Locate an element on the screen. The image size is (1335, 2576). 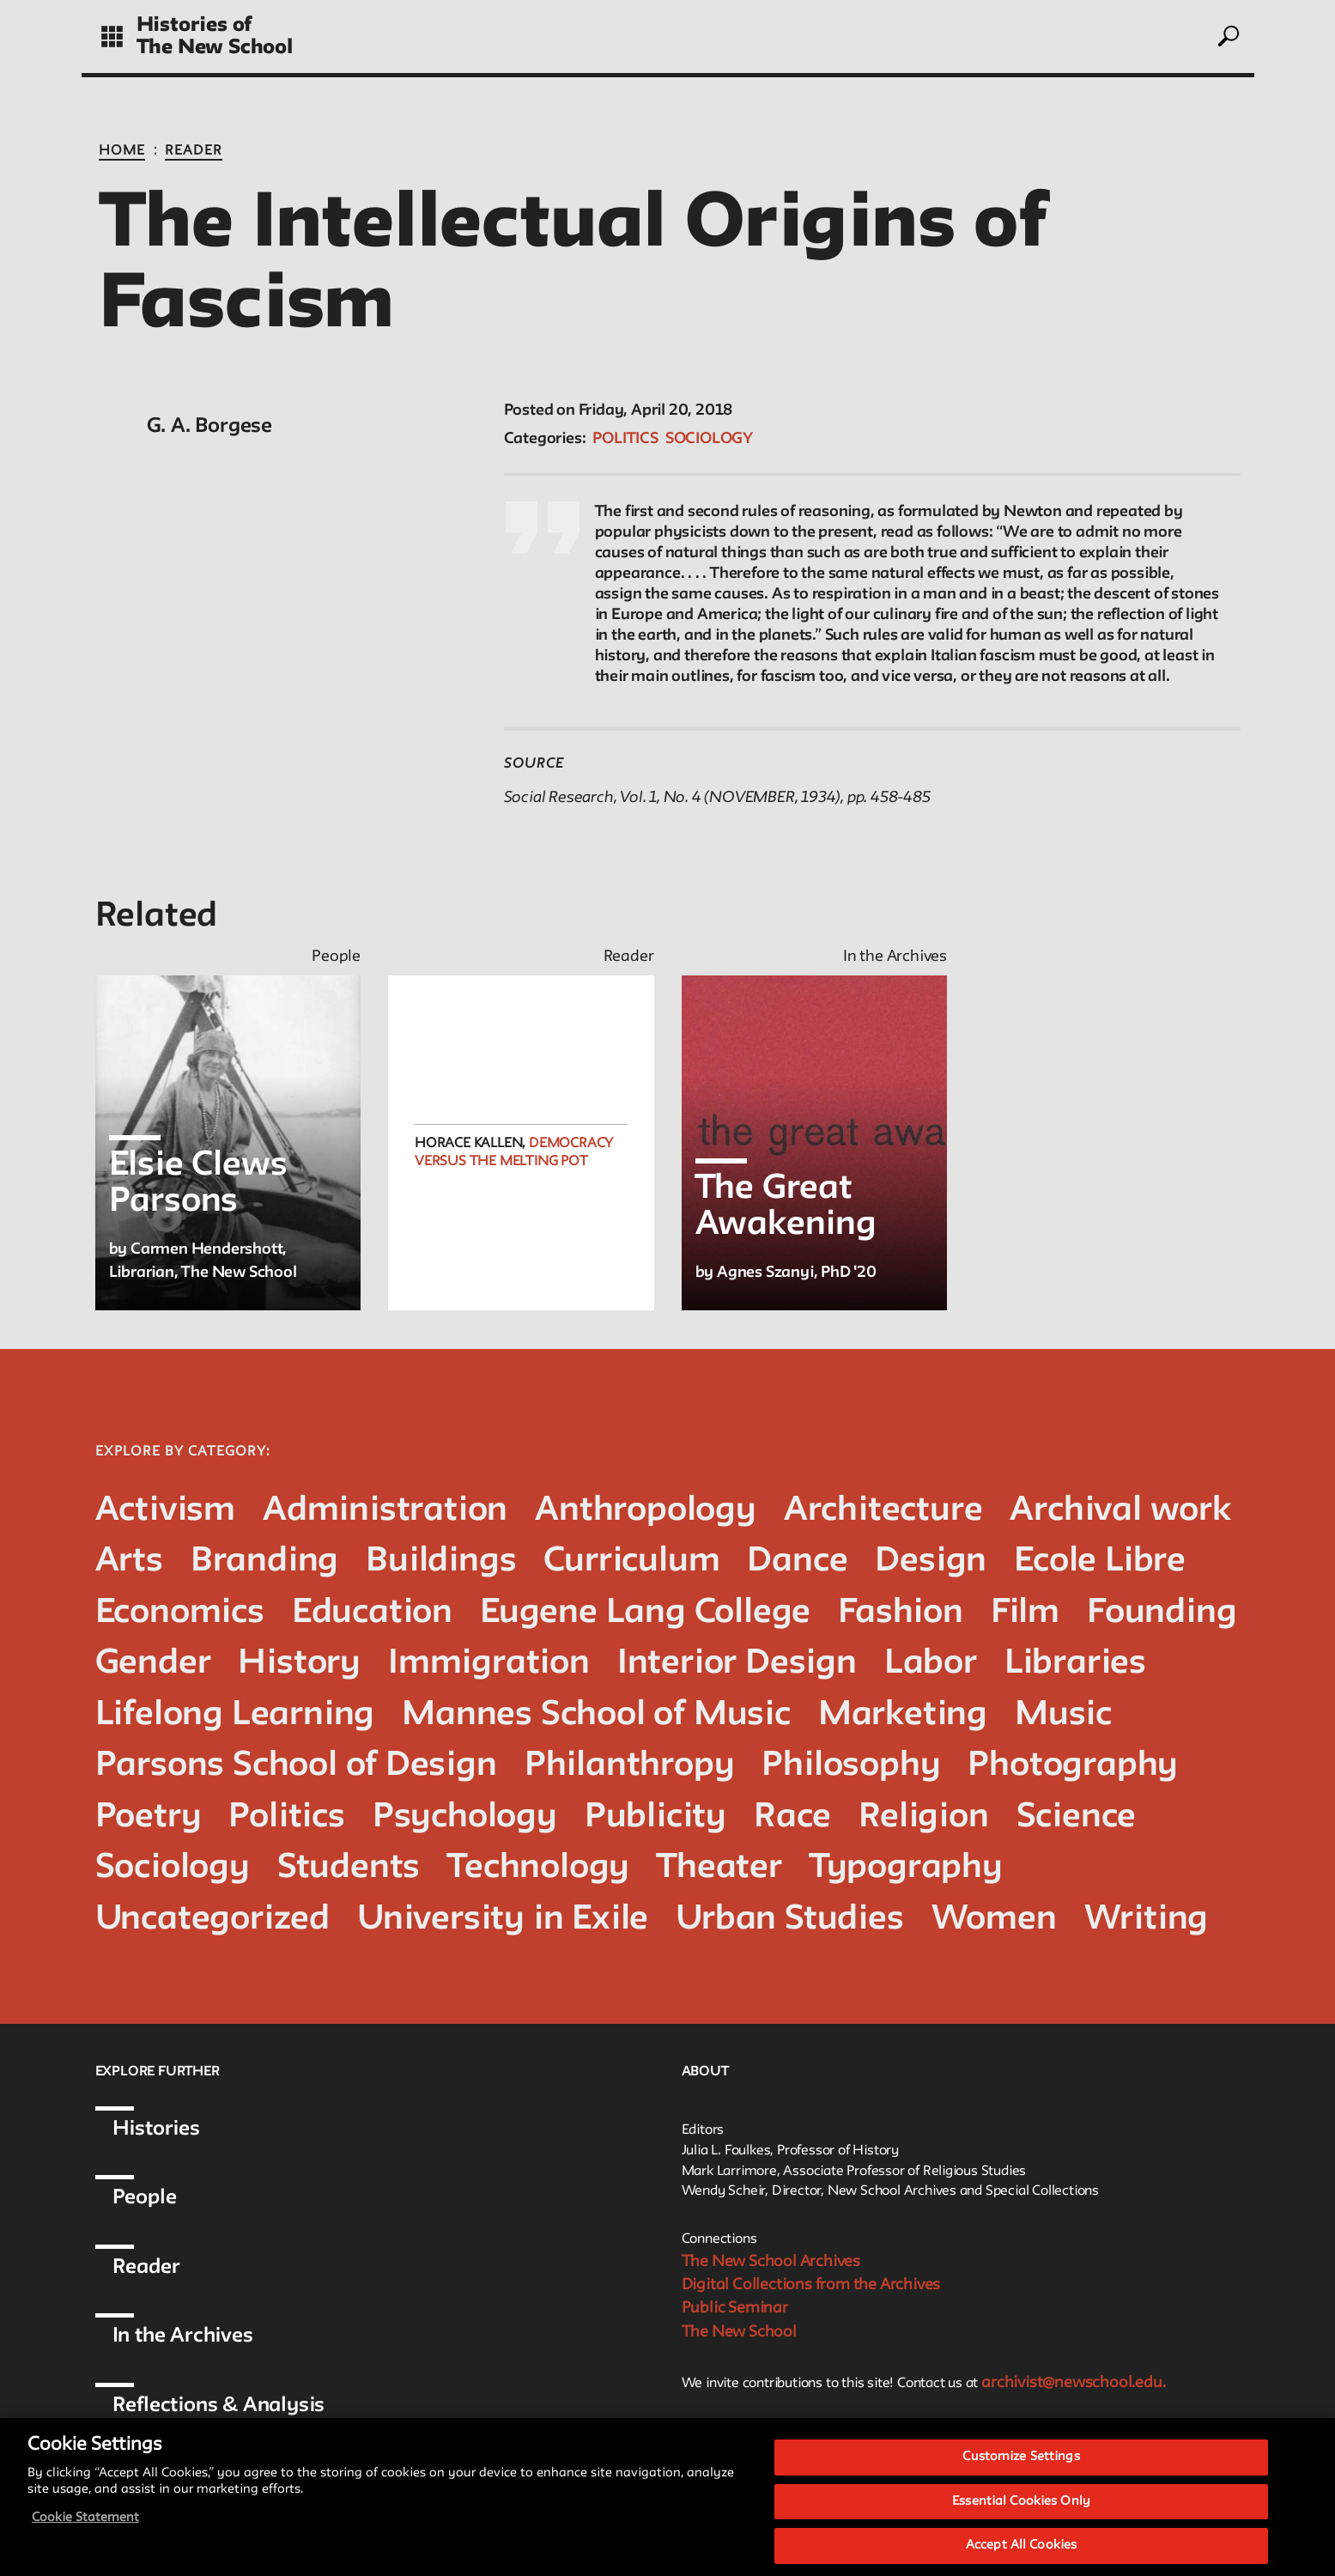
In the Archives is located at coordinates (182, 2336).